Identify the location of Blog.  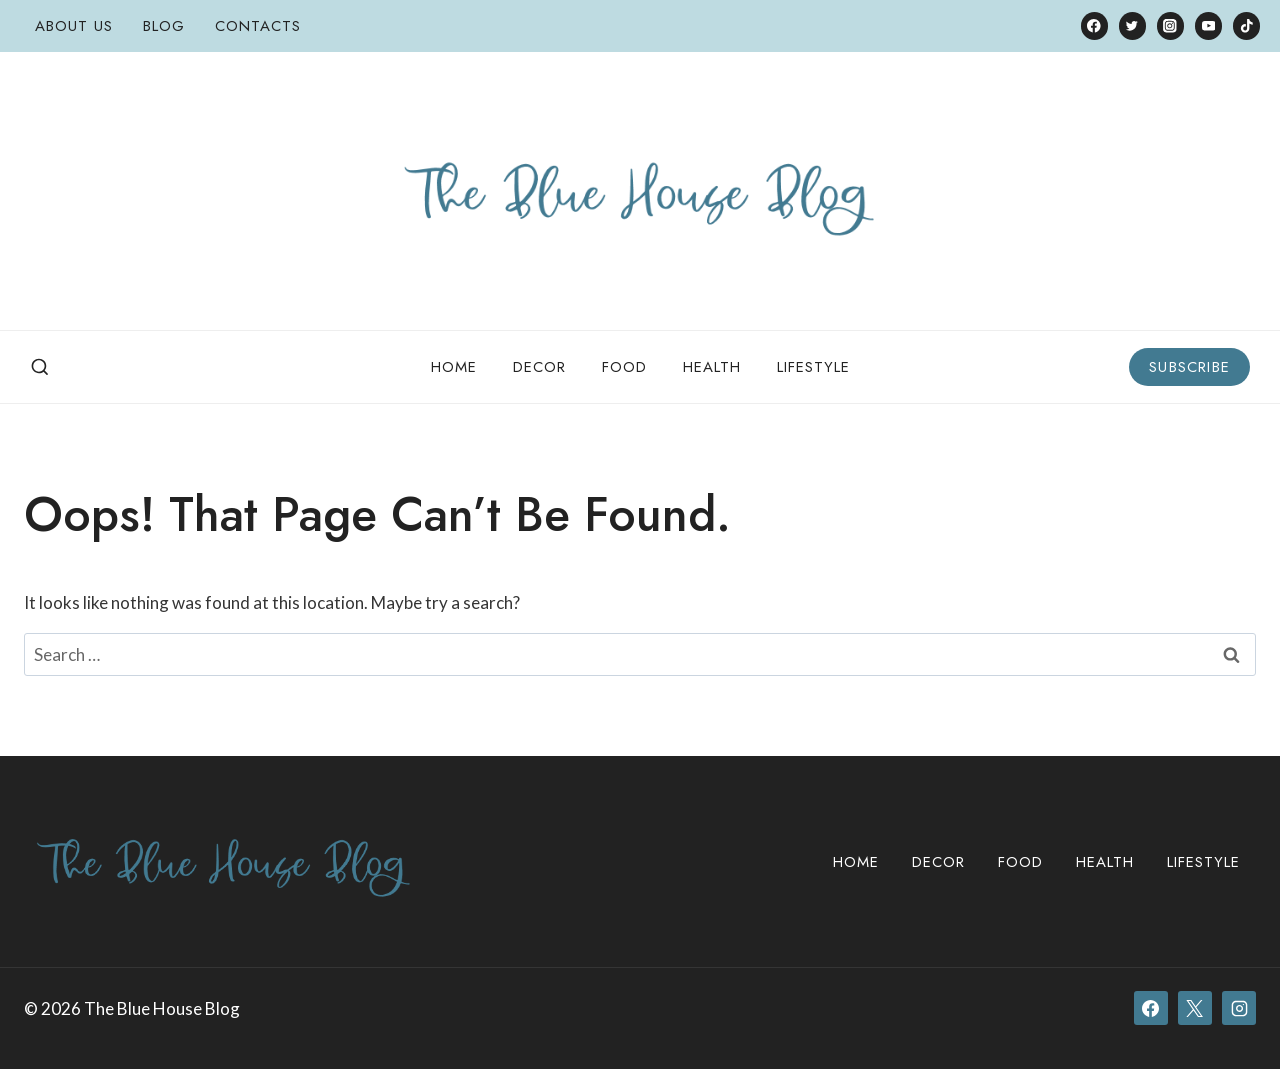
(164, 26).